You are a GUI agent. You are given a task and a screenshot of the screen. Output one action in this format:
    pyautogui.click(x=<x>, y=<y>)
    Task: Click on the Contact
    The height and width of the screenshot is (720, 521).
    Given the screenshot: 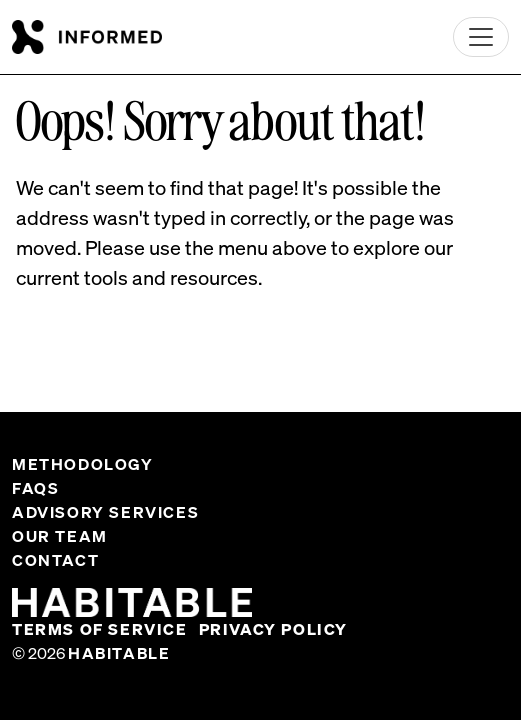 What is the action you would take?
    pyautogui.click(x=55, y=560)
    